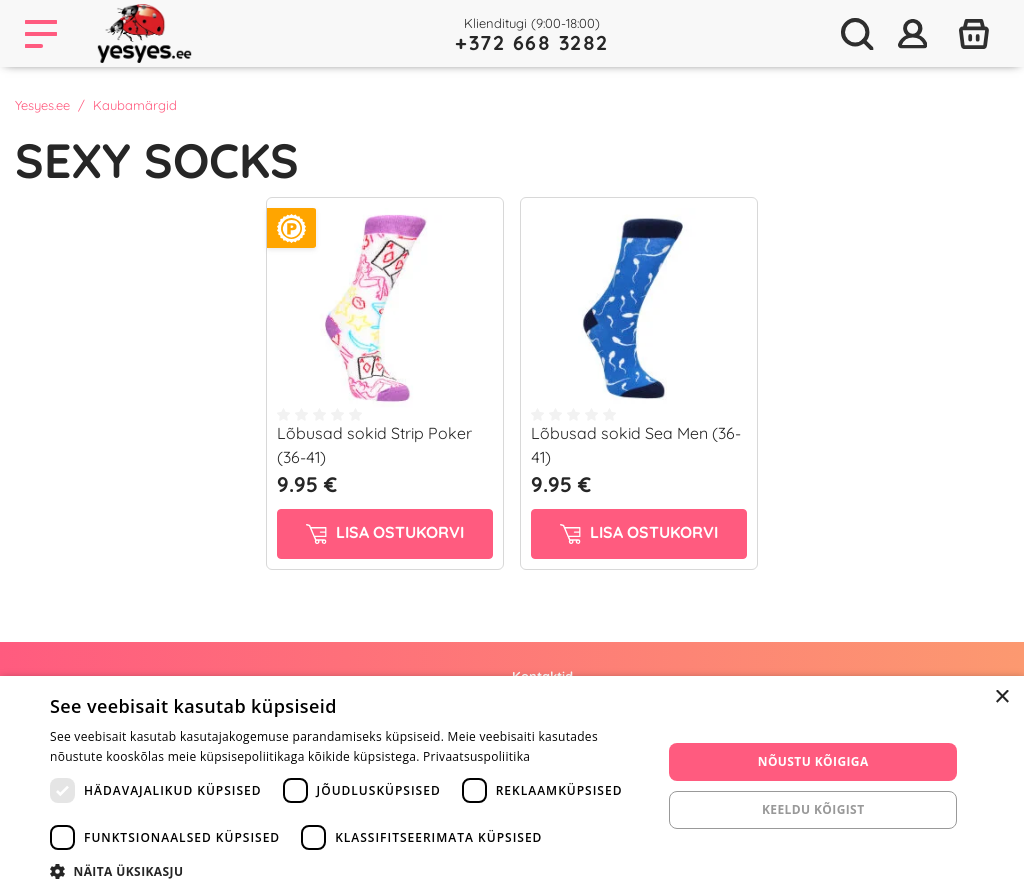  I want to click on × [button], so click(1001, 697).